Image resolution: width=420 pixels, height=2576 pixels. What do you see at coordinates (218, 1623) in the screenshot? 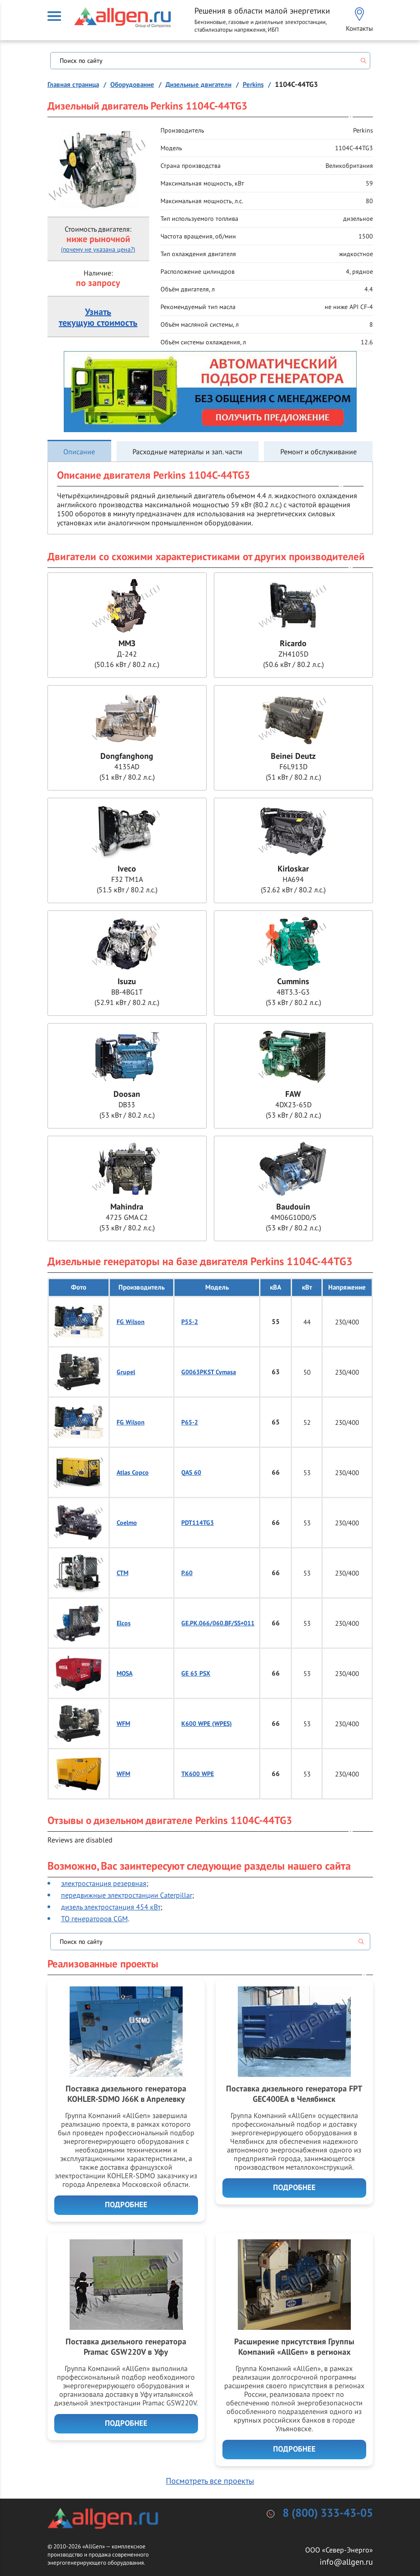
I see `GE.PK.066/060.BF/SS+011` at bounding box center [218, 1623].